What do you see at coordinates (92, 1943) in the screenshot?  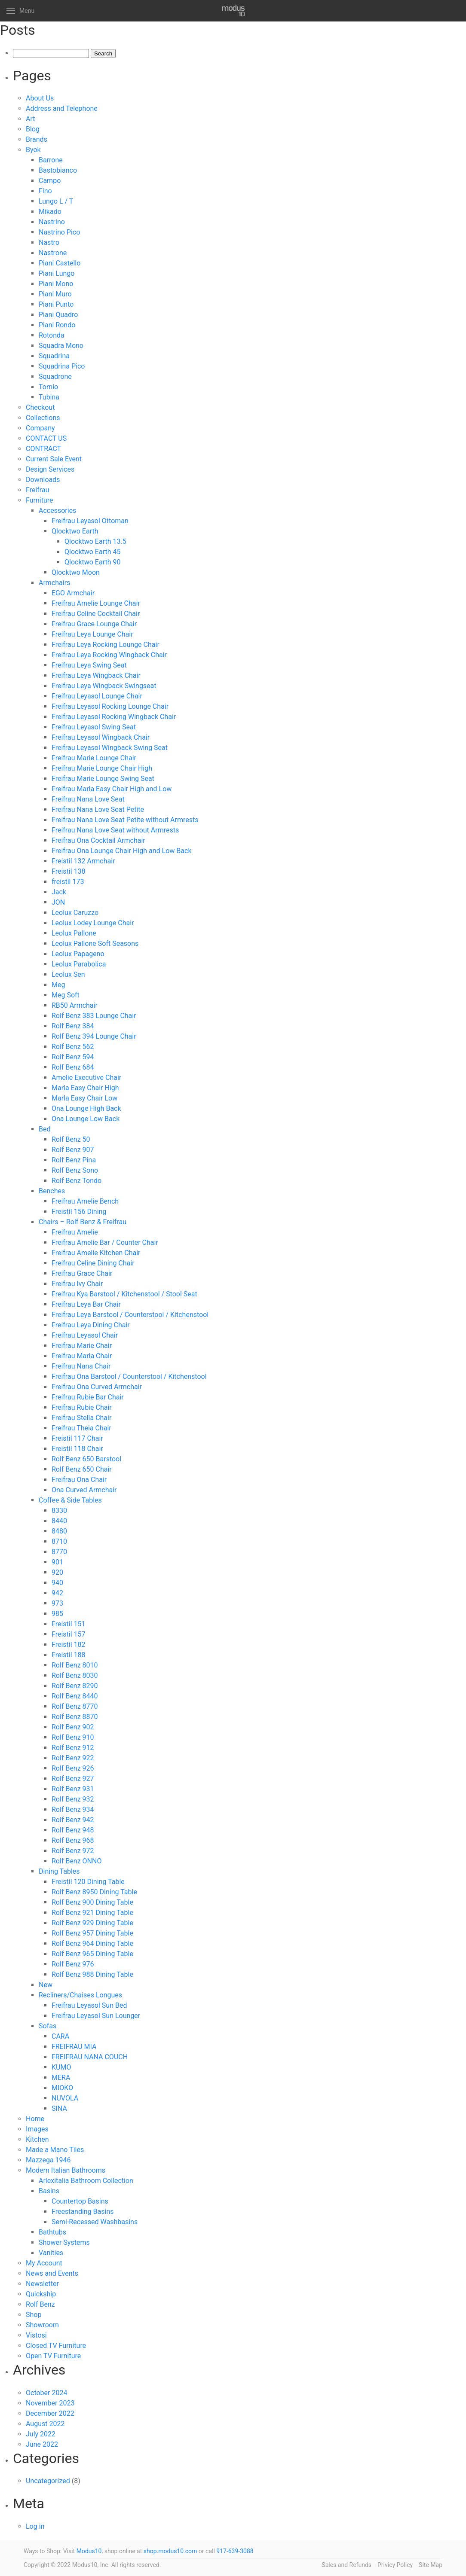 I see `Rolf Benz 964 Dining Table` at bounding box center [92, 1943].